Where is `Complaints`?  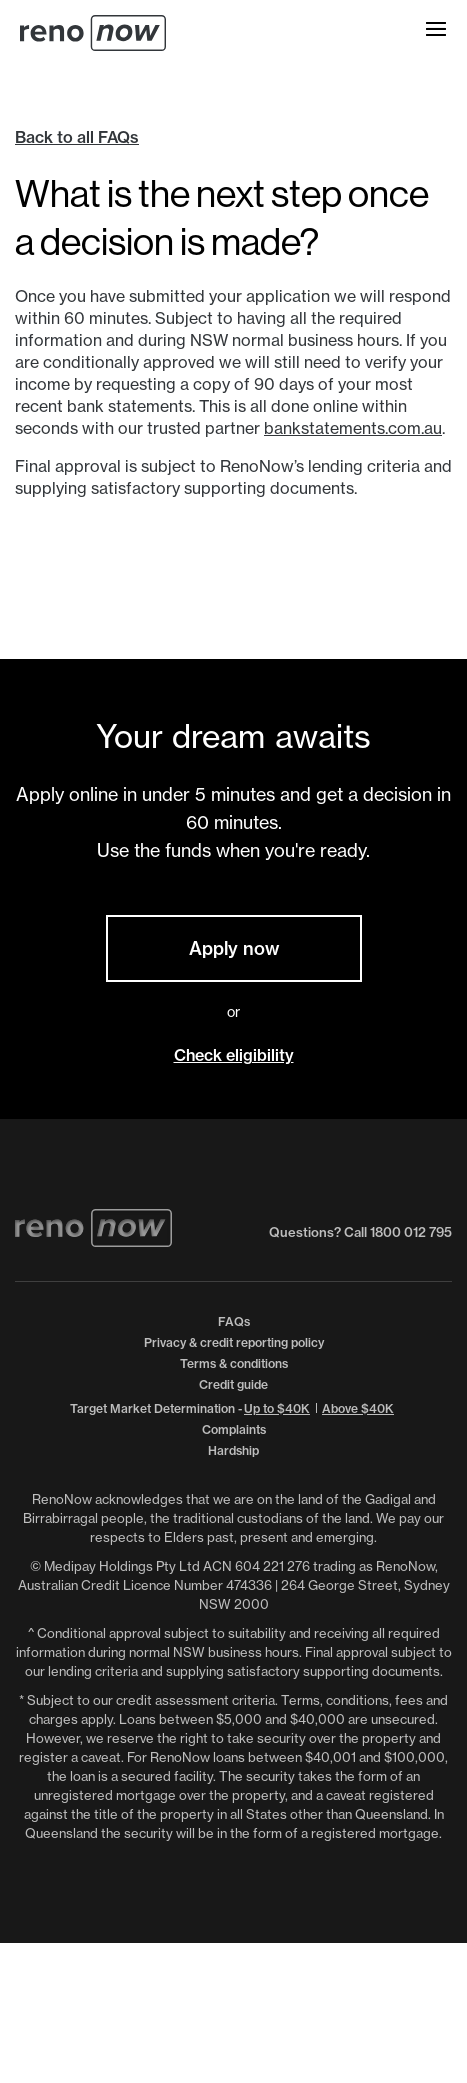
Complaints is located at coordinates (234, 1429).